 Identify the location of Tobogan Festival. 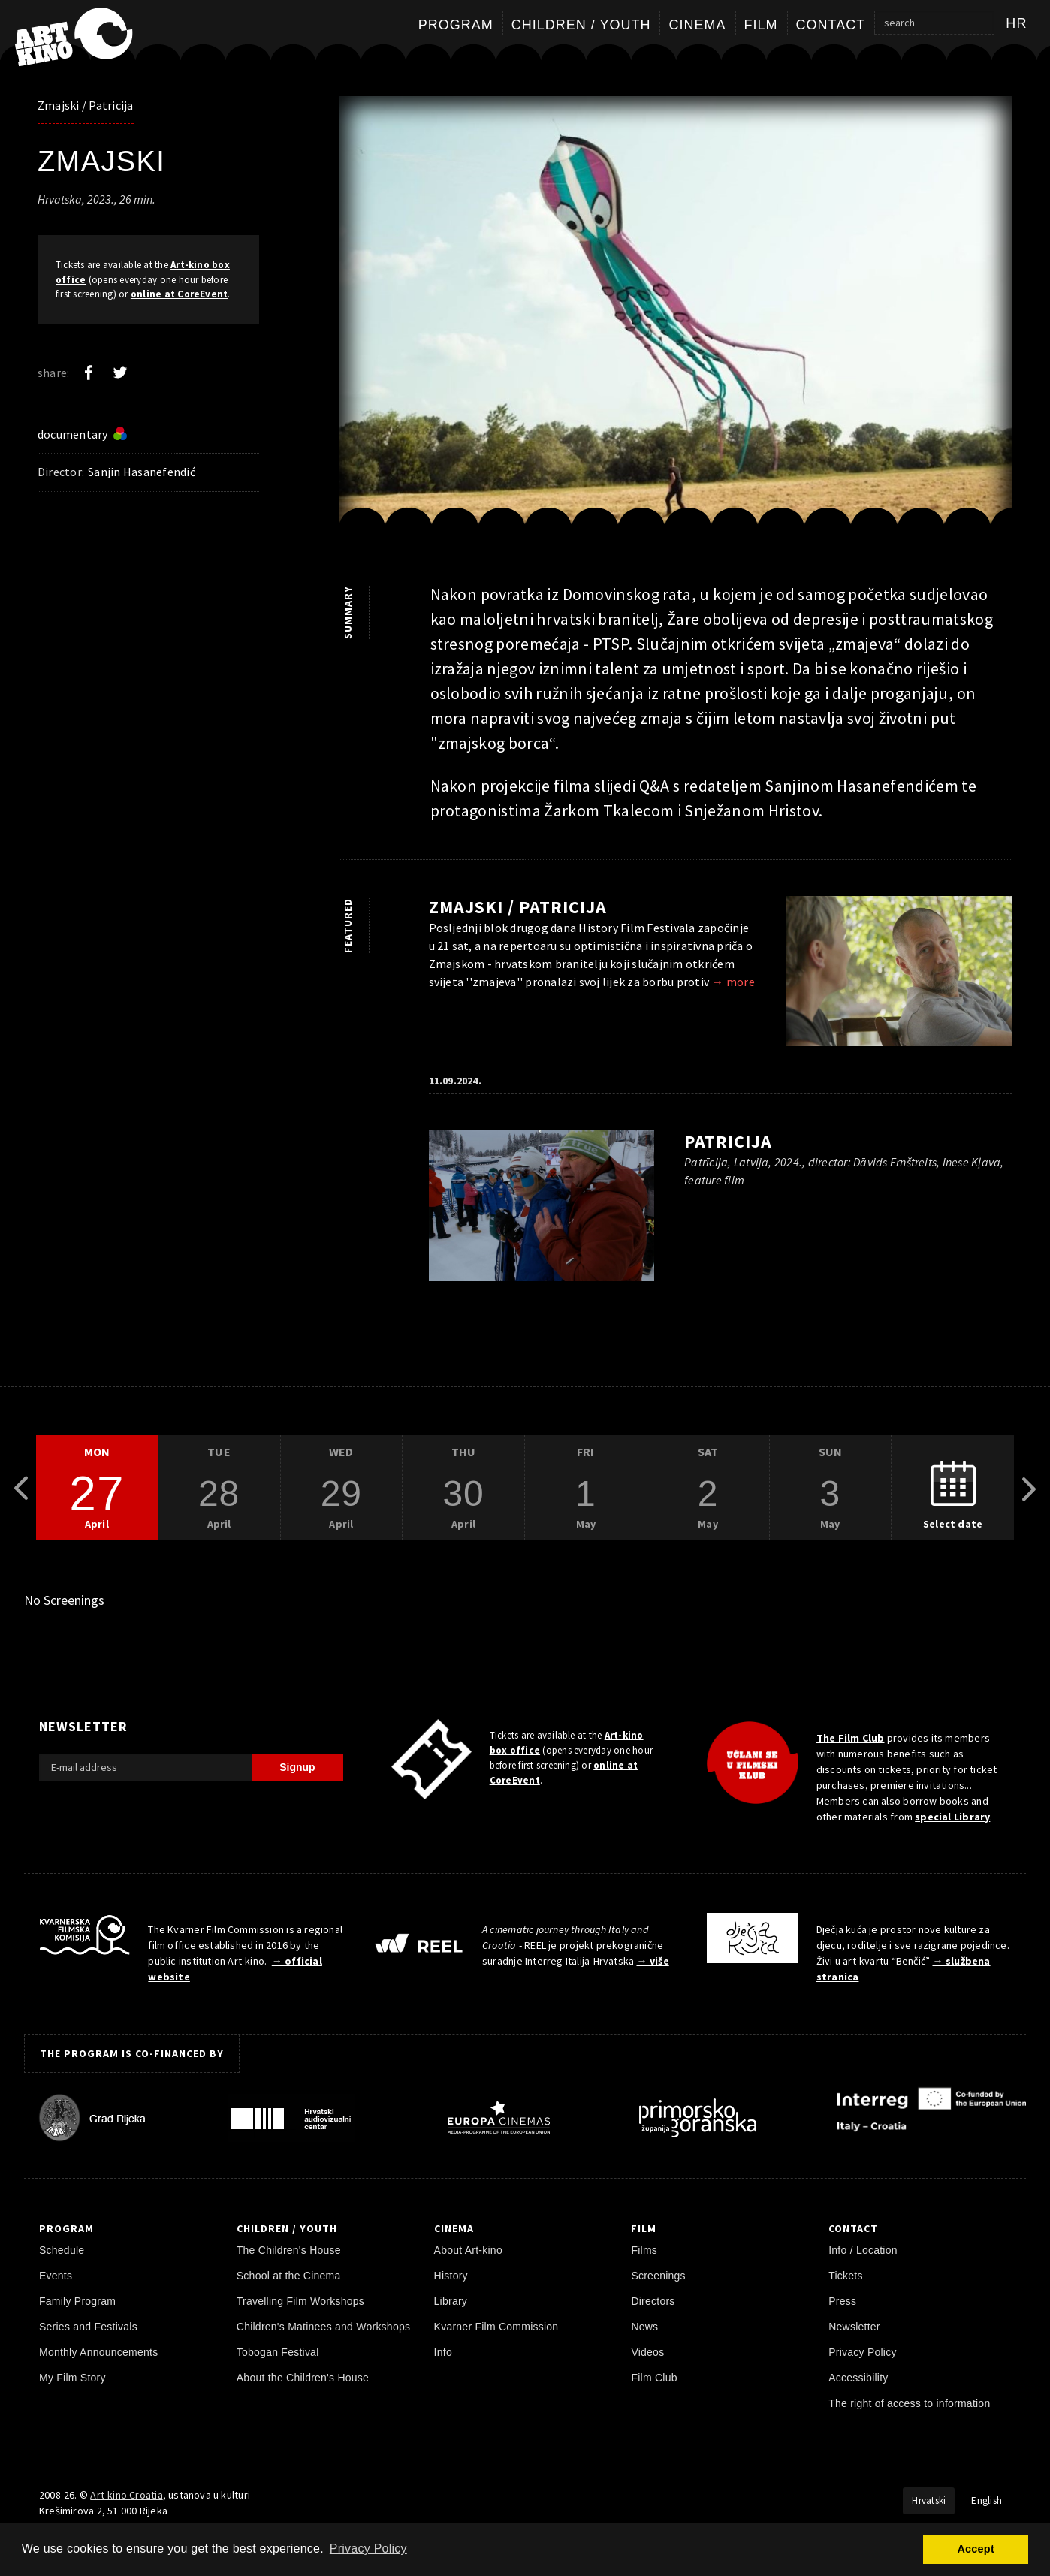
(278, 2352).